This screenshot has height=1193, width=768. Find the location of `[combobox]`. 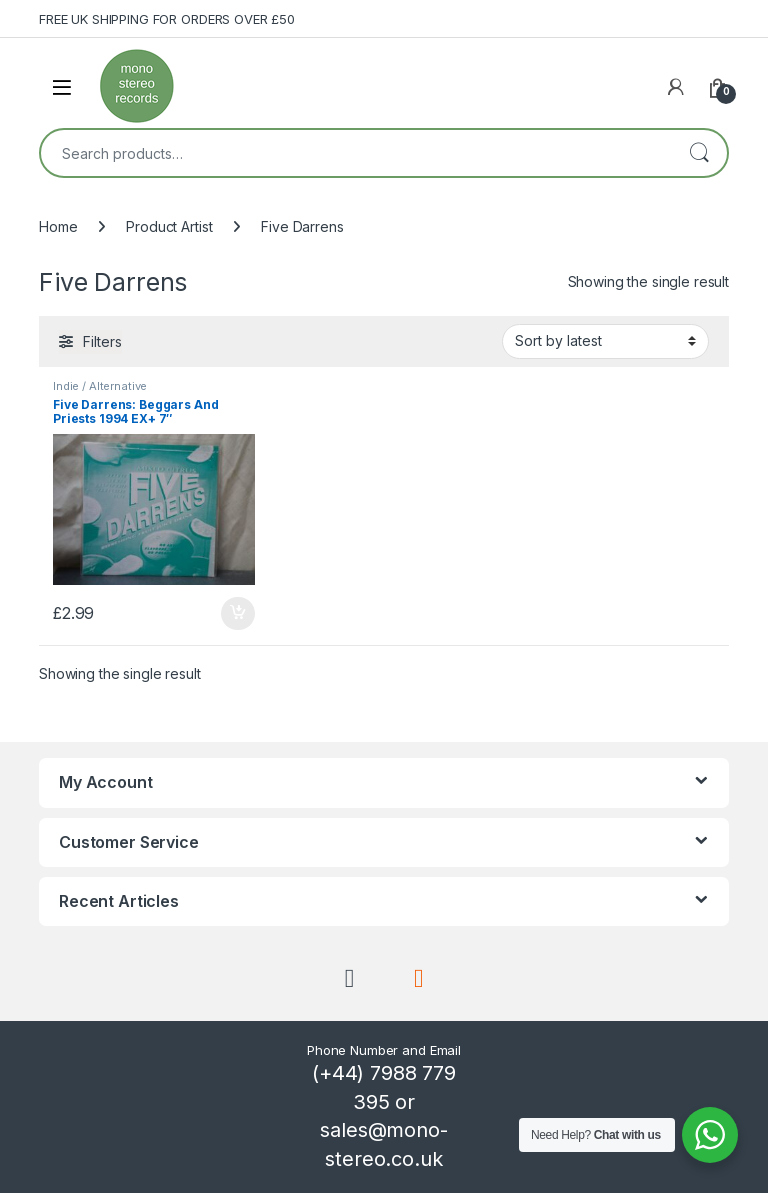

[combobox] is located at coordinates (356, 153).